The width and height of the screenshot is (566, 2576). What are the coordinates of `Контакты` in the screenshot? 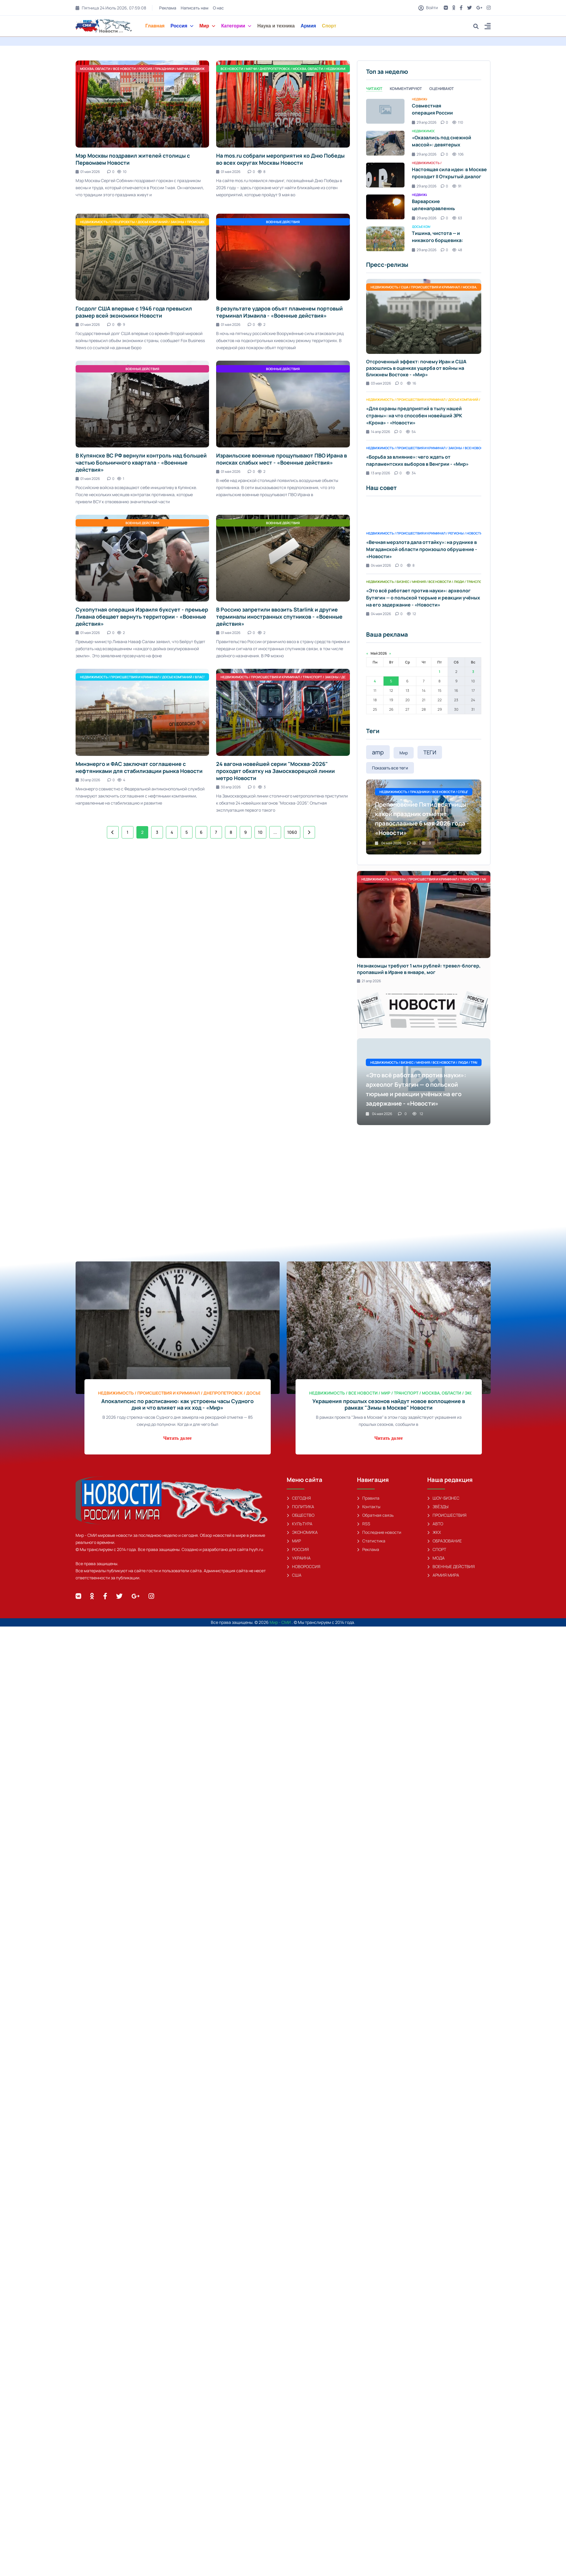 It's located at (368, 1506).